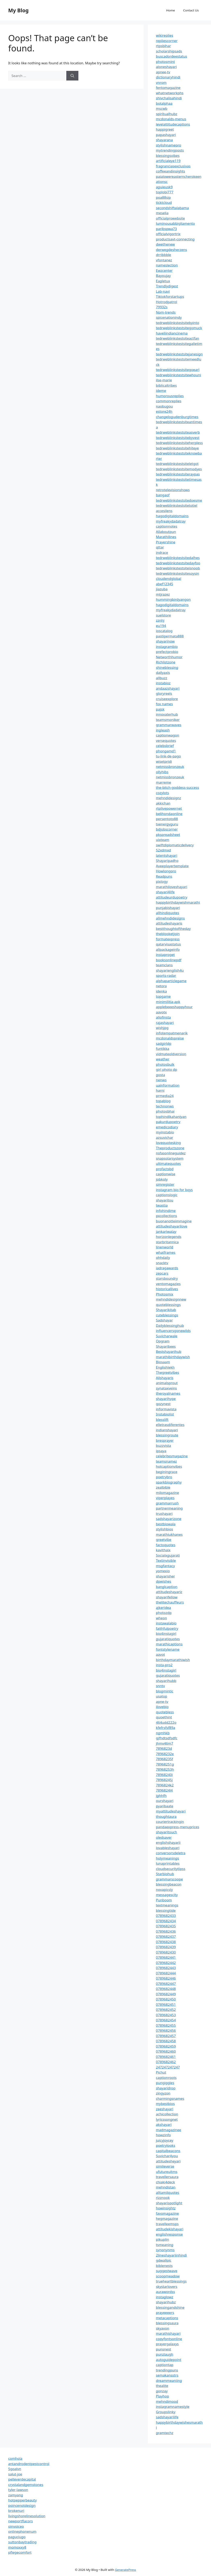 The image size is (211, 2576). I want to click on infohindime, so click(166, 1210).